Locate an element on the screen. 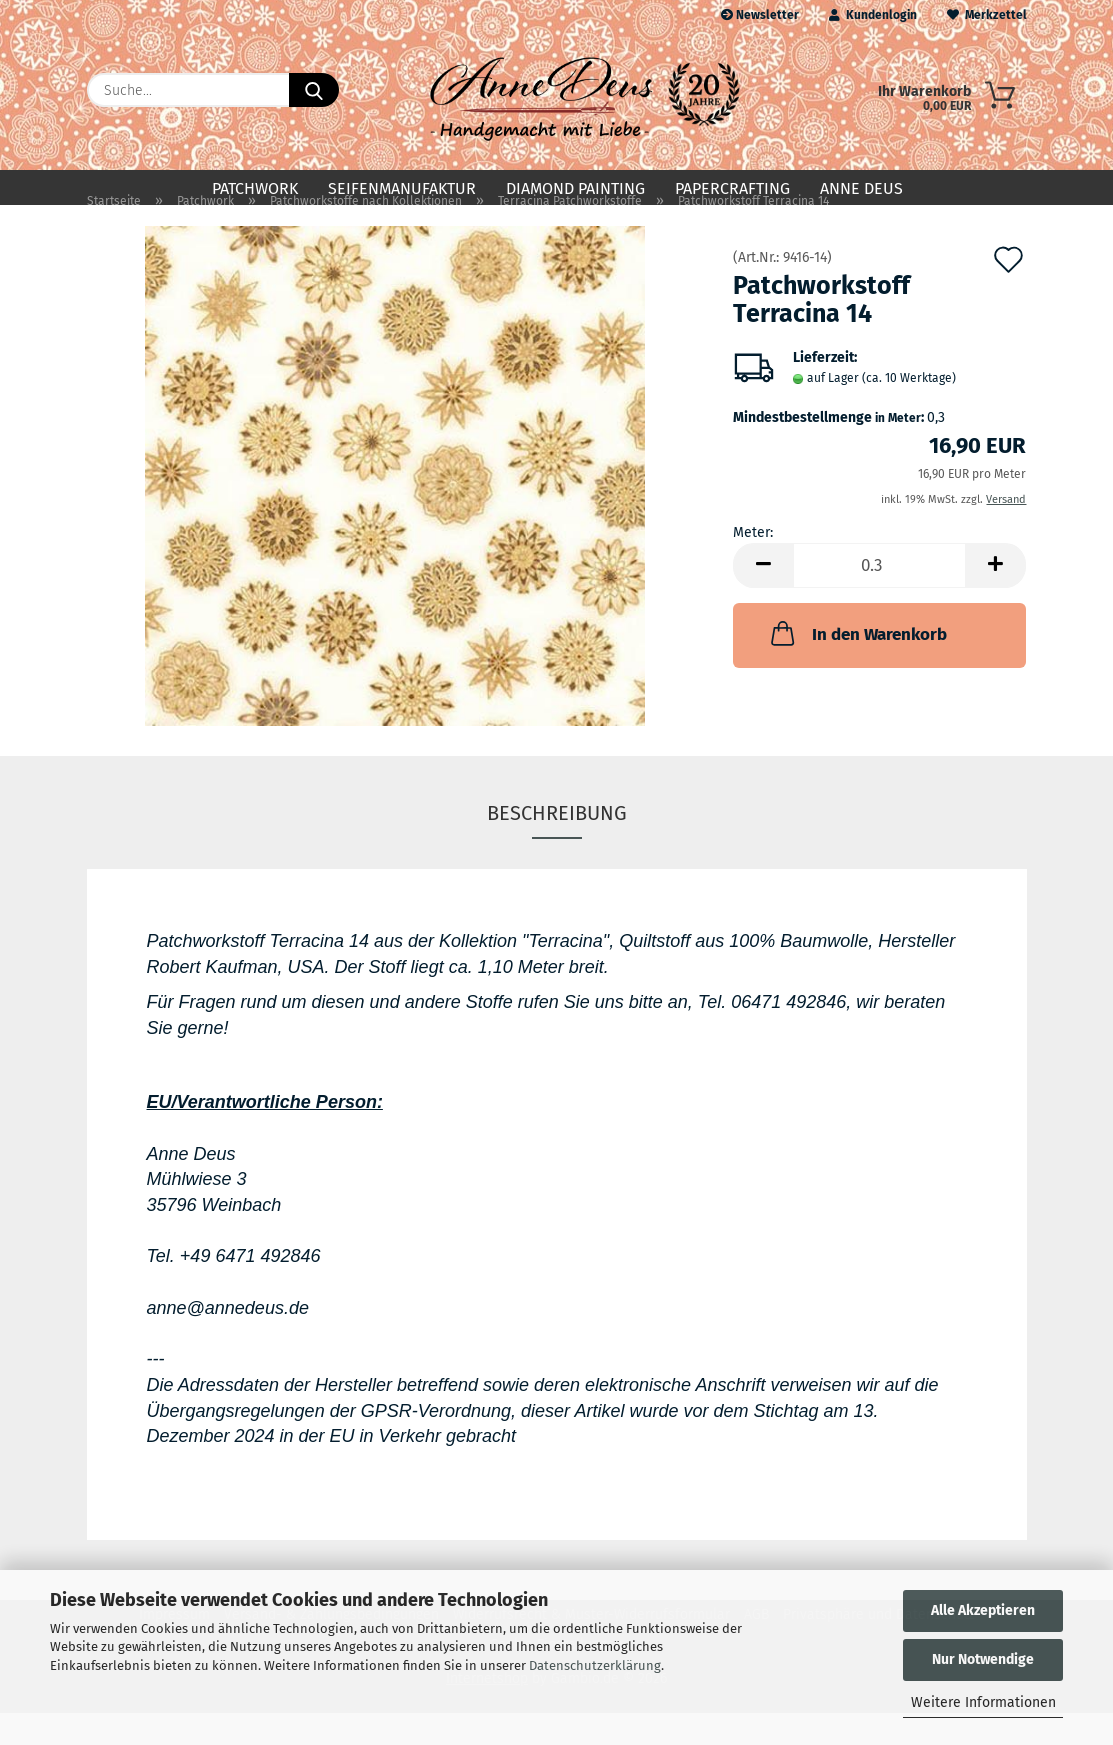 The height and width of the screenshot is (1745, 1113). [Anzahl] is located at coordinates (879, 597).